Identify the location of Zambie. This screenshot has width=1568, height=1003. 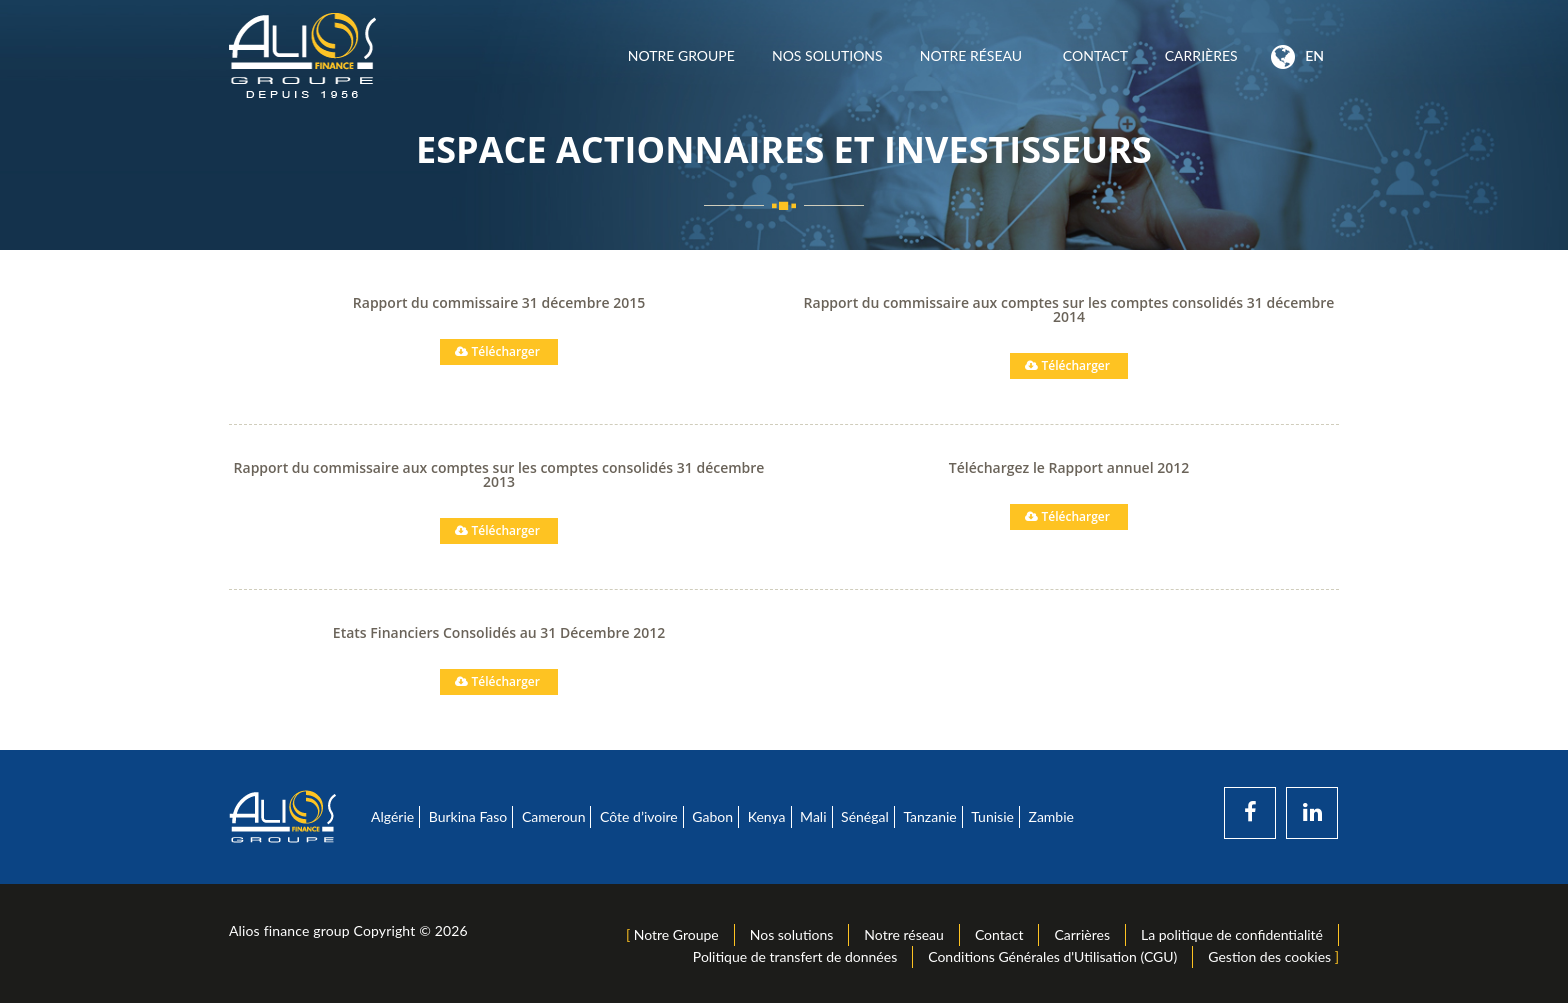
(1051, 816).